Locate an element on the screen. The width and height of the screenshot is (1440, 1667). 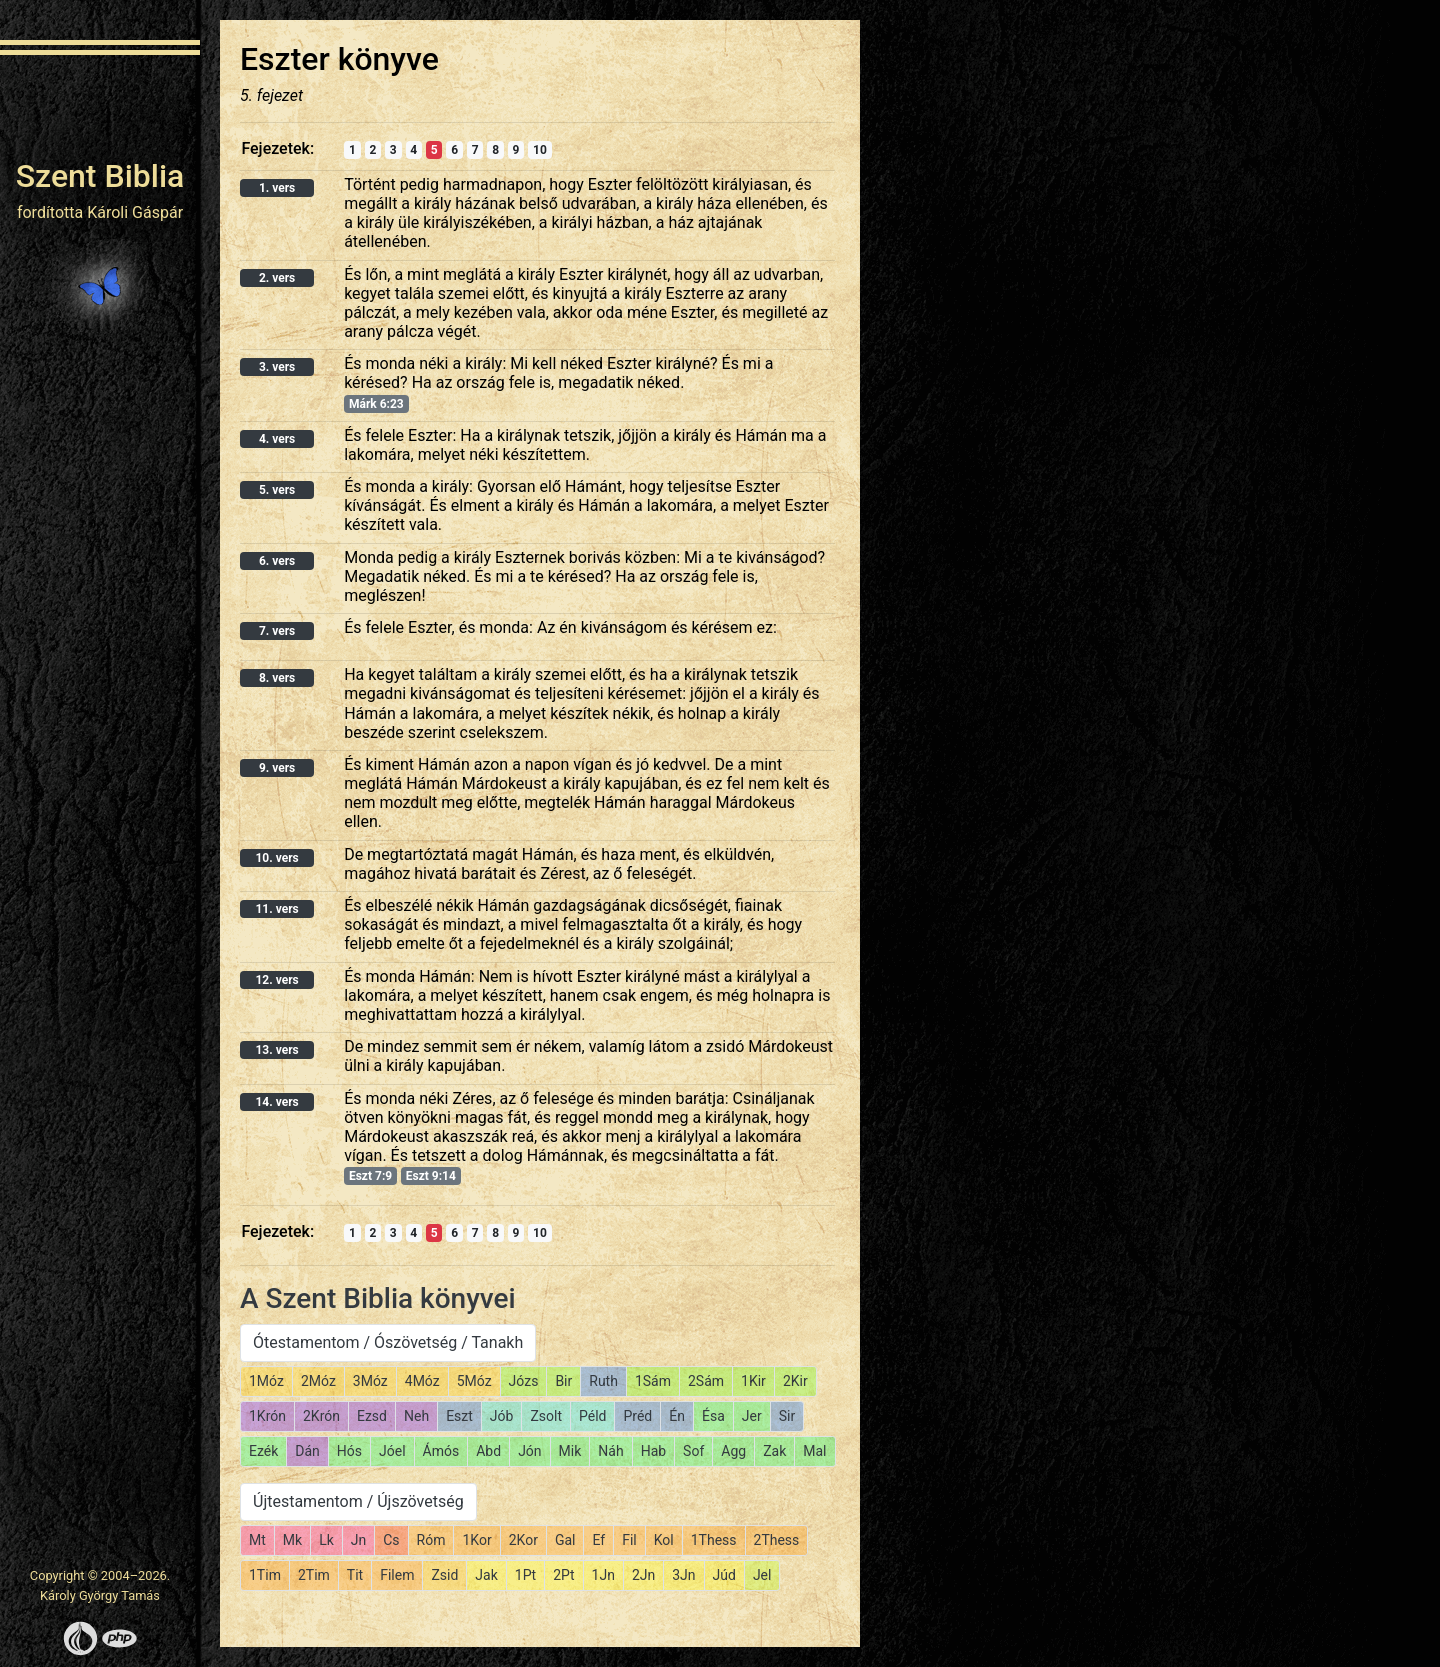
1Móz is located at coordinates (266, 1381).